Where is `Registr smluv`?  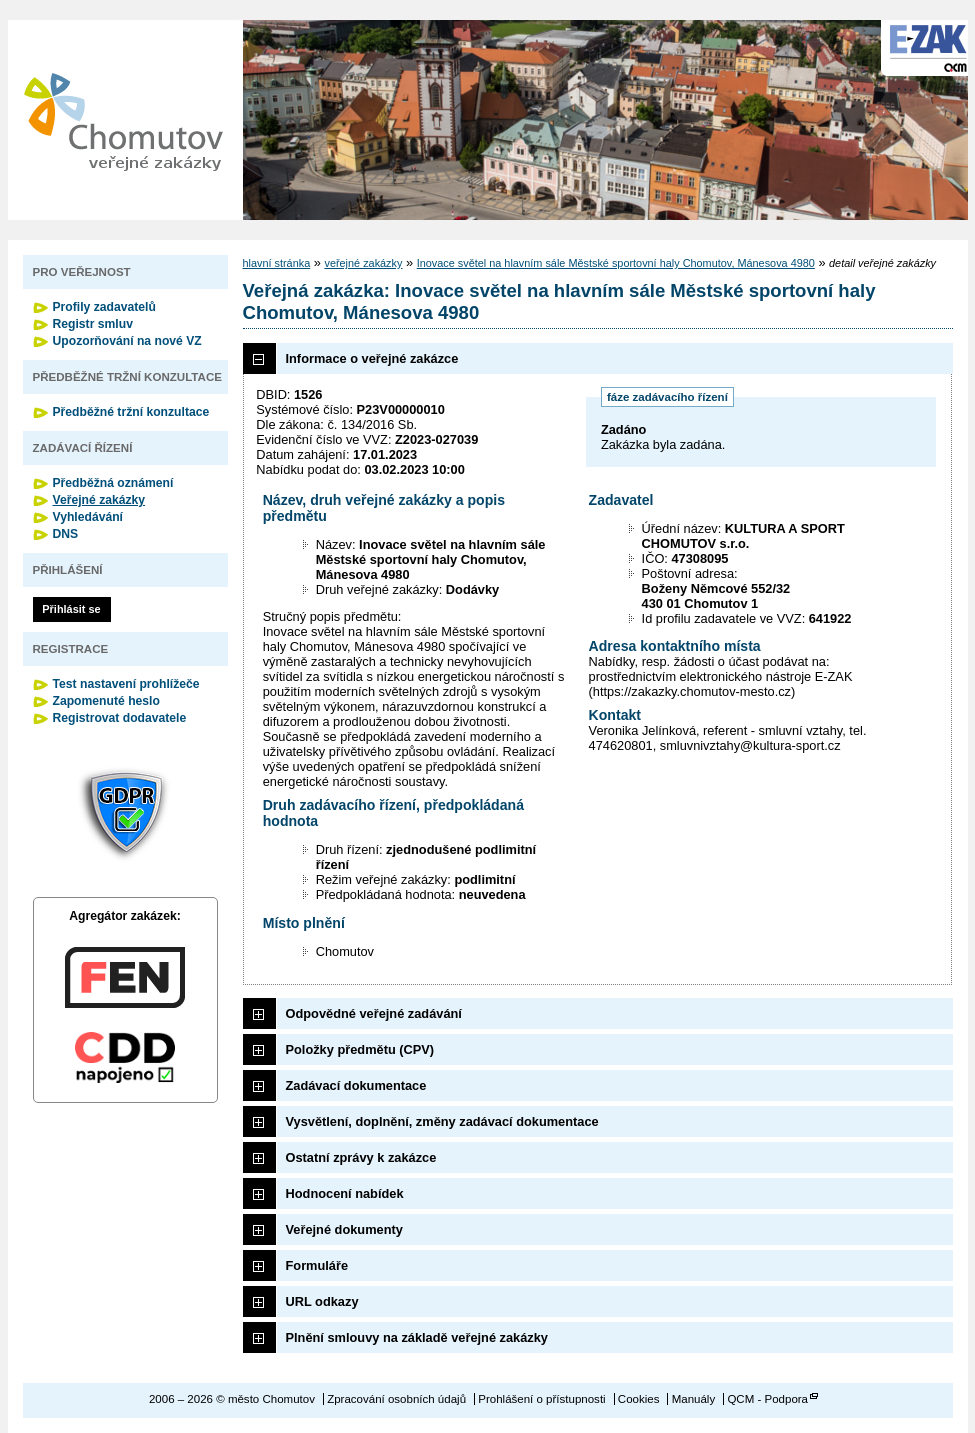 Registr smluv is located at coordinates (93, 324).